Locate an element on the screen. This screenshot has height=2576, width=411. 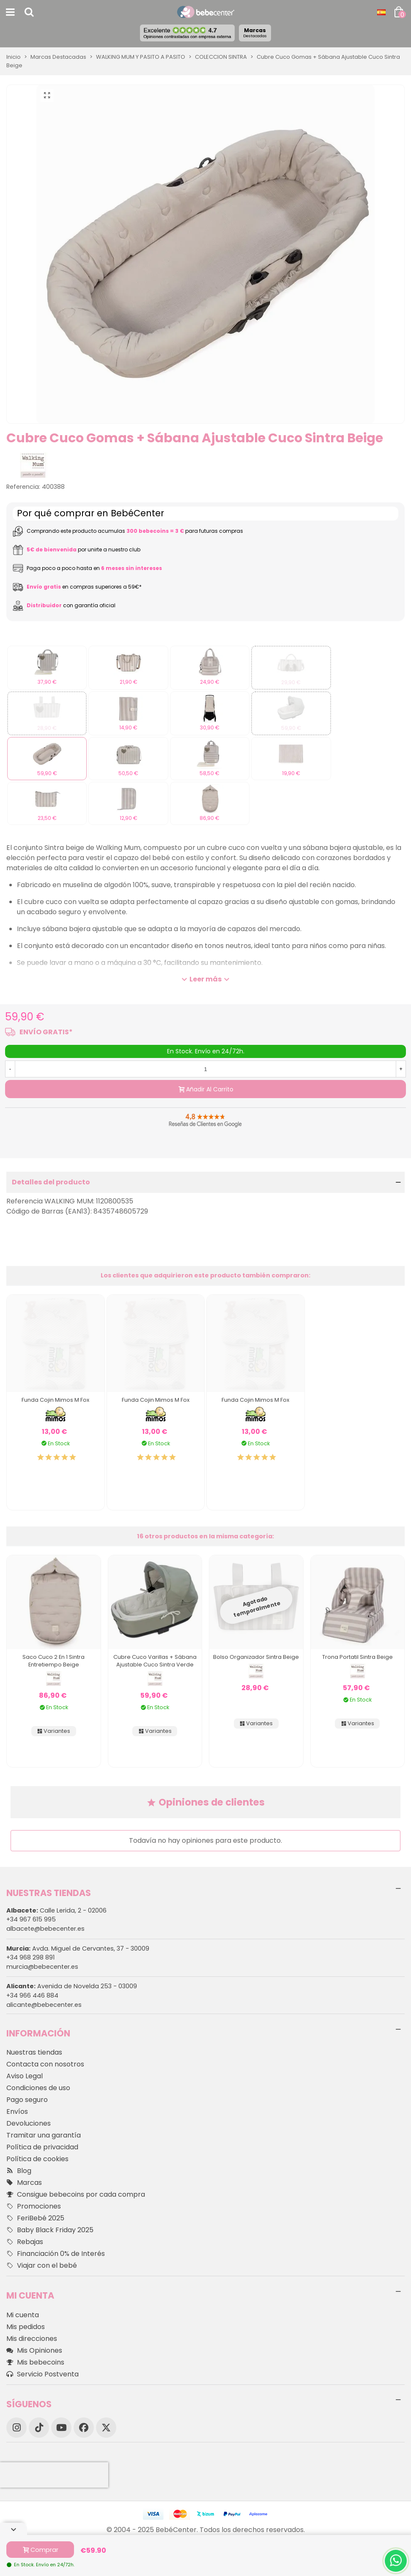
Promociones is located at coordinates (33, 2206).